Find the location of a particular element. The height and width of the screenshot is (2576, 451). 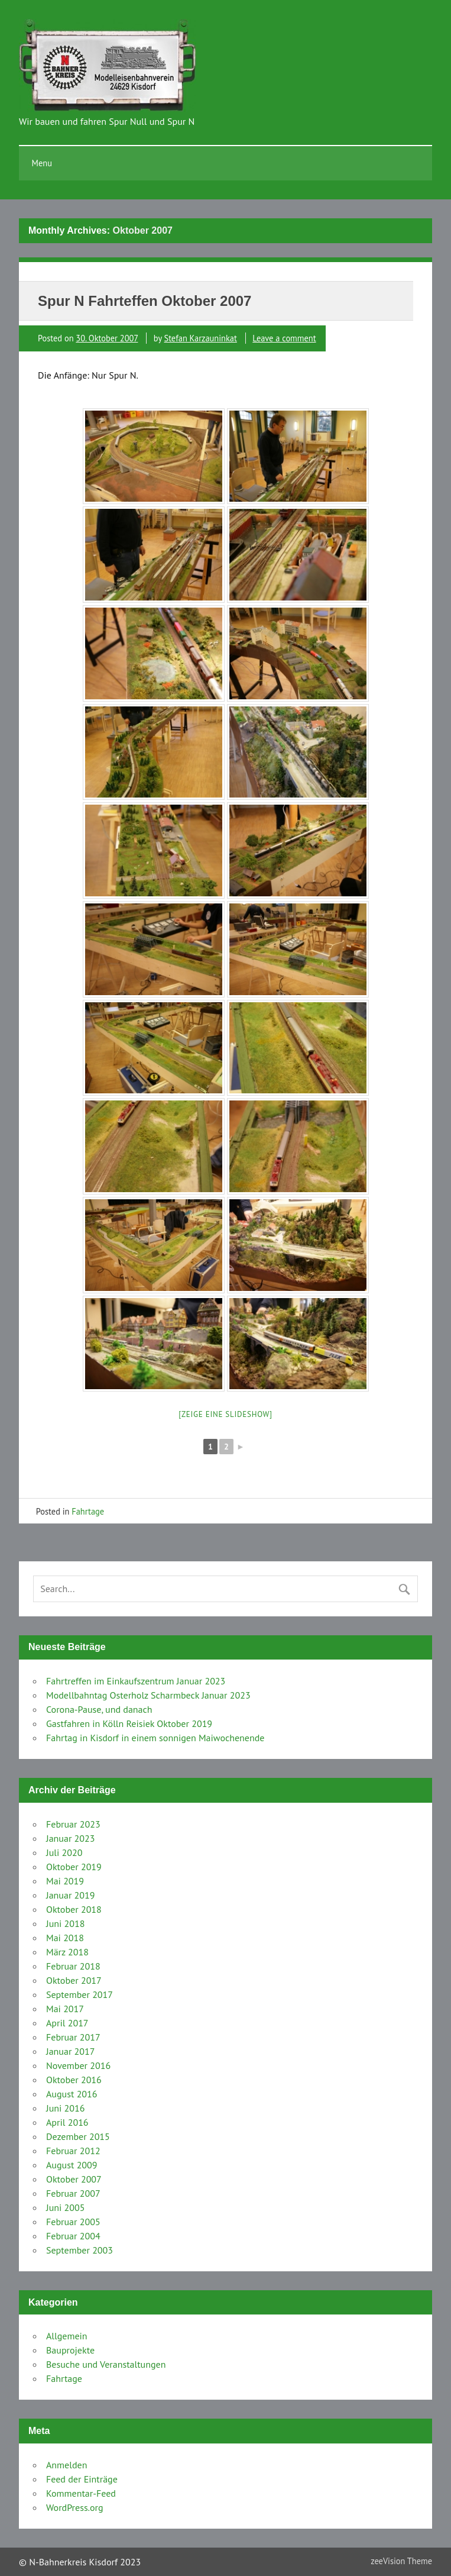

Oktober 2007 is located at coordinates (74, 2179).